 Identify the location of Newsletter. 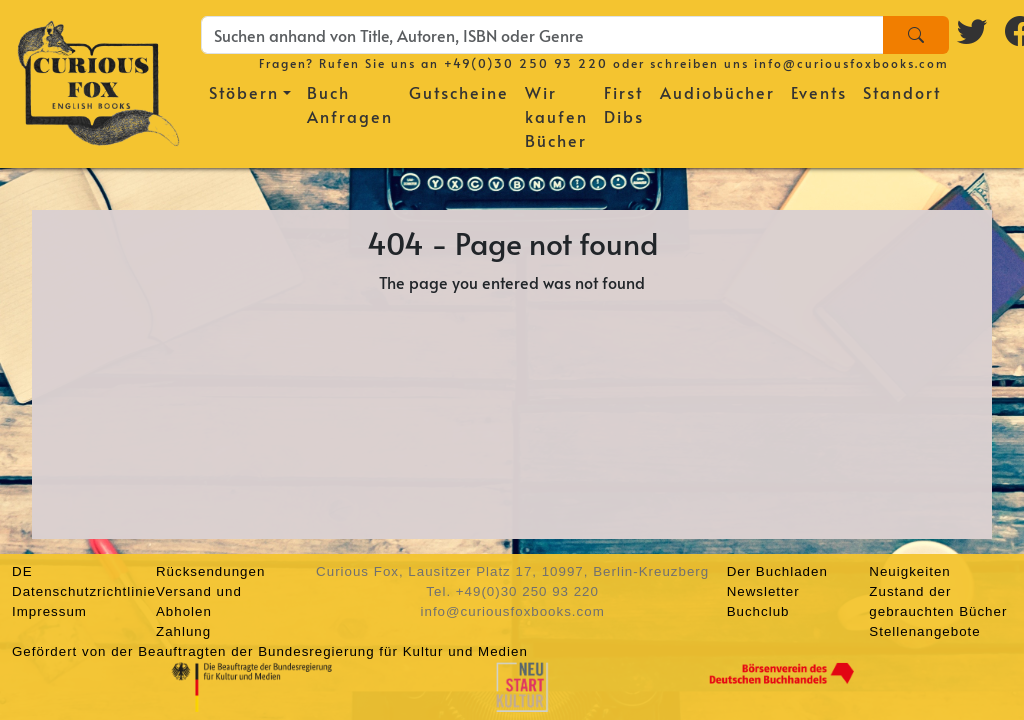
(763, 591).